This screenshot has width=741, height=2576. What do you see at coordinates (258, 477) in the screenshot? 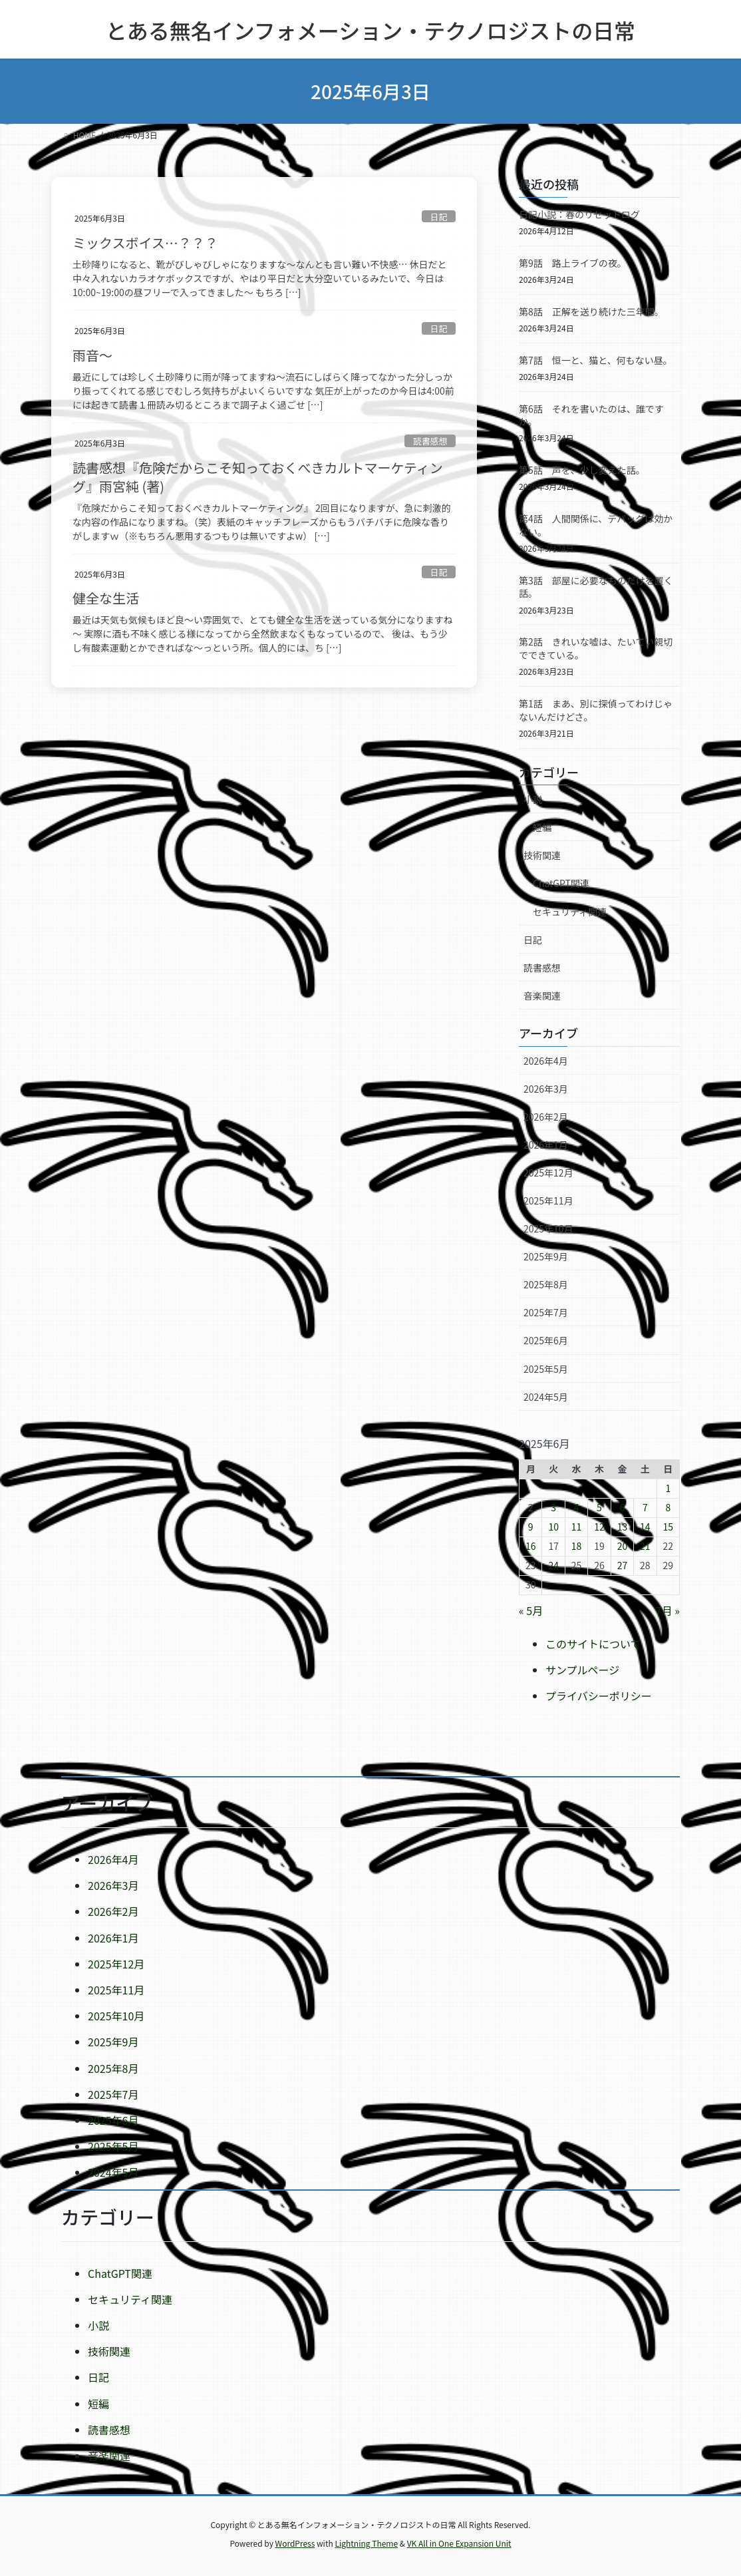
I see `読書感想『危険だからこそ知っておくべきカルトマーケティング』雨宮純 (著)` at bounding box center [258, 477].